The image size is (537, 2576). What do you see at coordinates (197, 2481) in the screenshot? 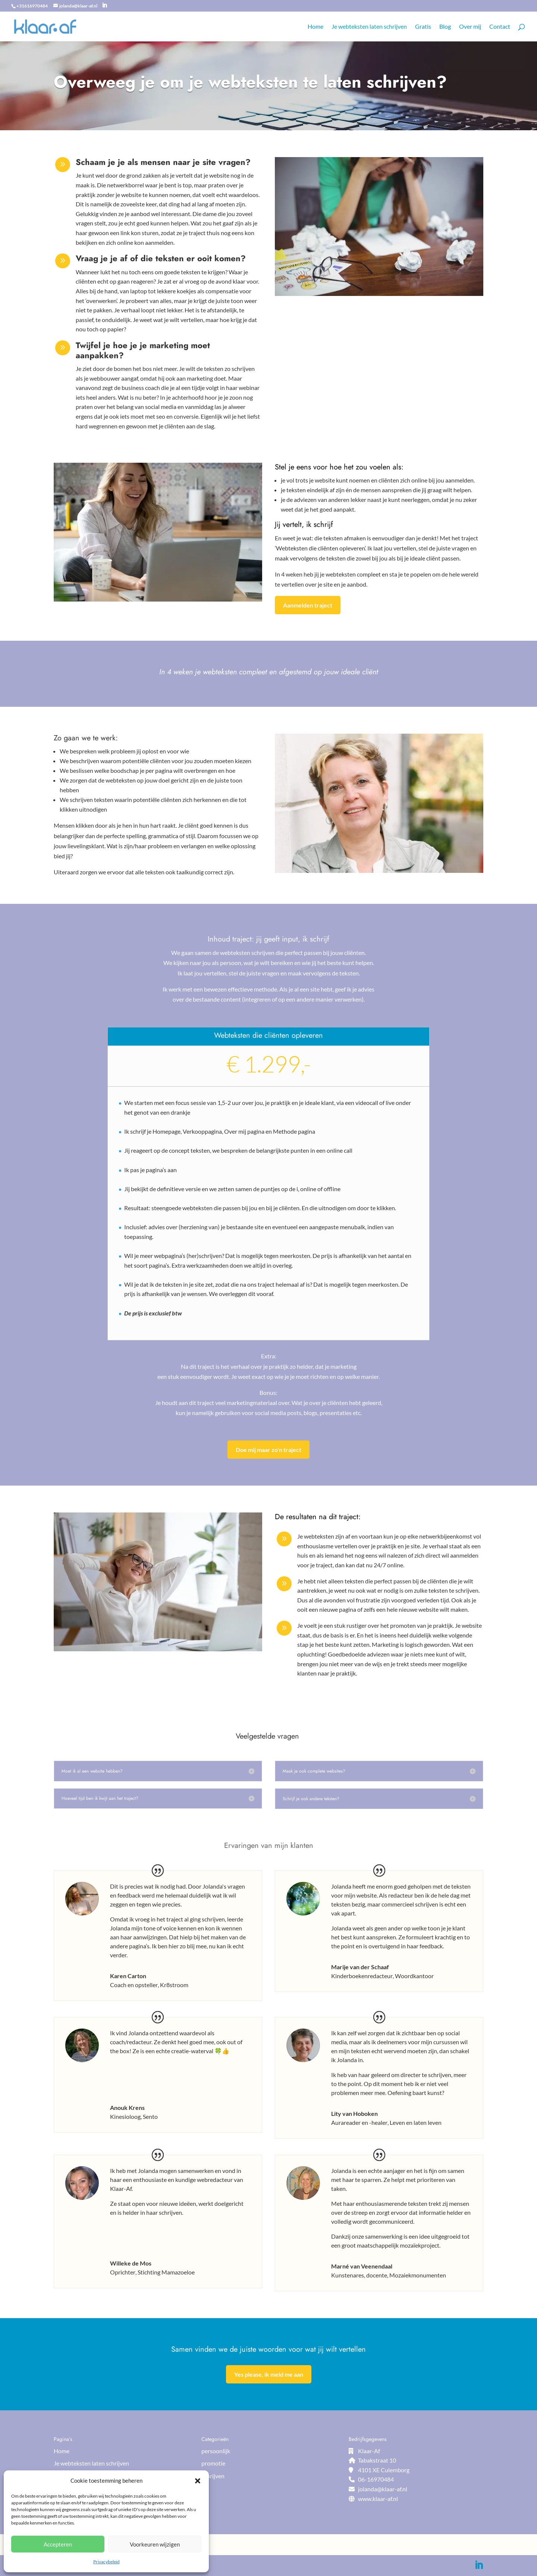
I see `[button]` at bounding box center [197, 2481].